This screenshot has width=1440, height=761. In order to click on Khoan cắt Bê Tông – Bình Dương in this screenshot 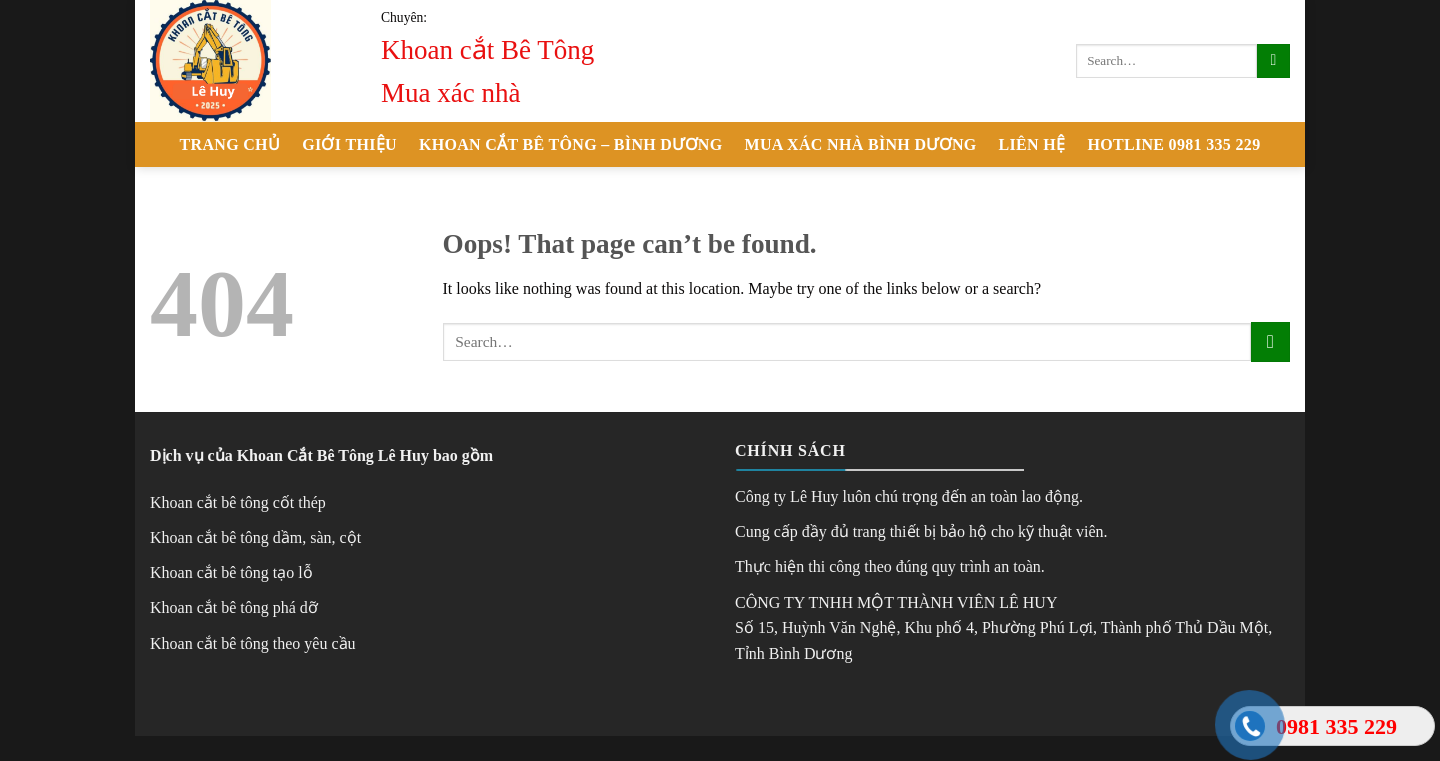, I will do `click(571, 144)`.